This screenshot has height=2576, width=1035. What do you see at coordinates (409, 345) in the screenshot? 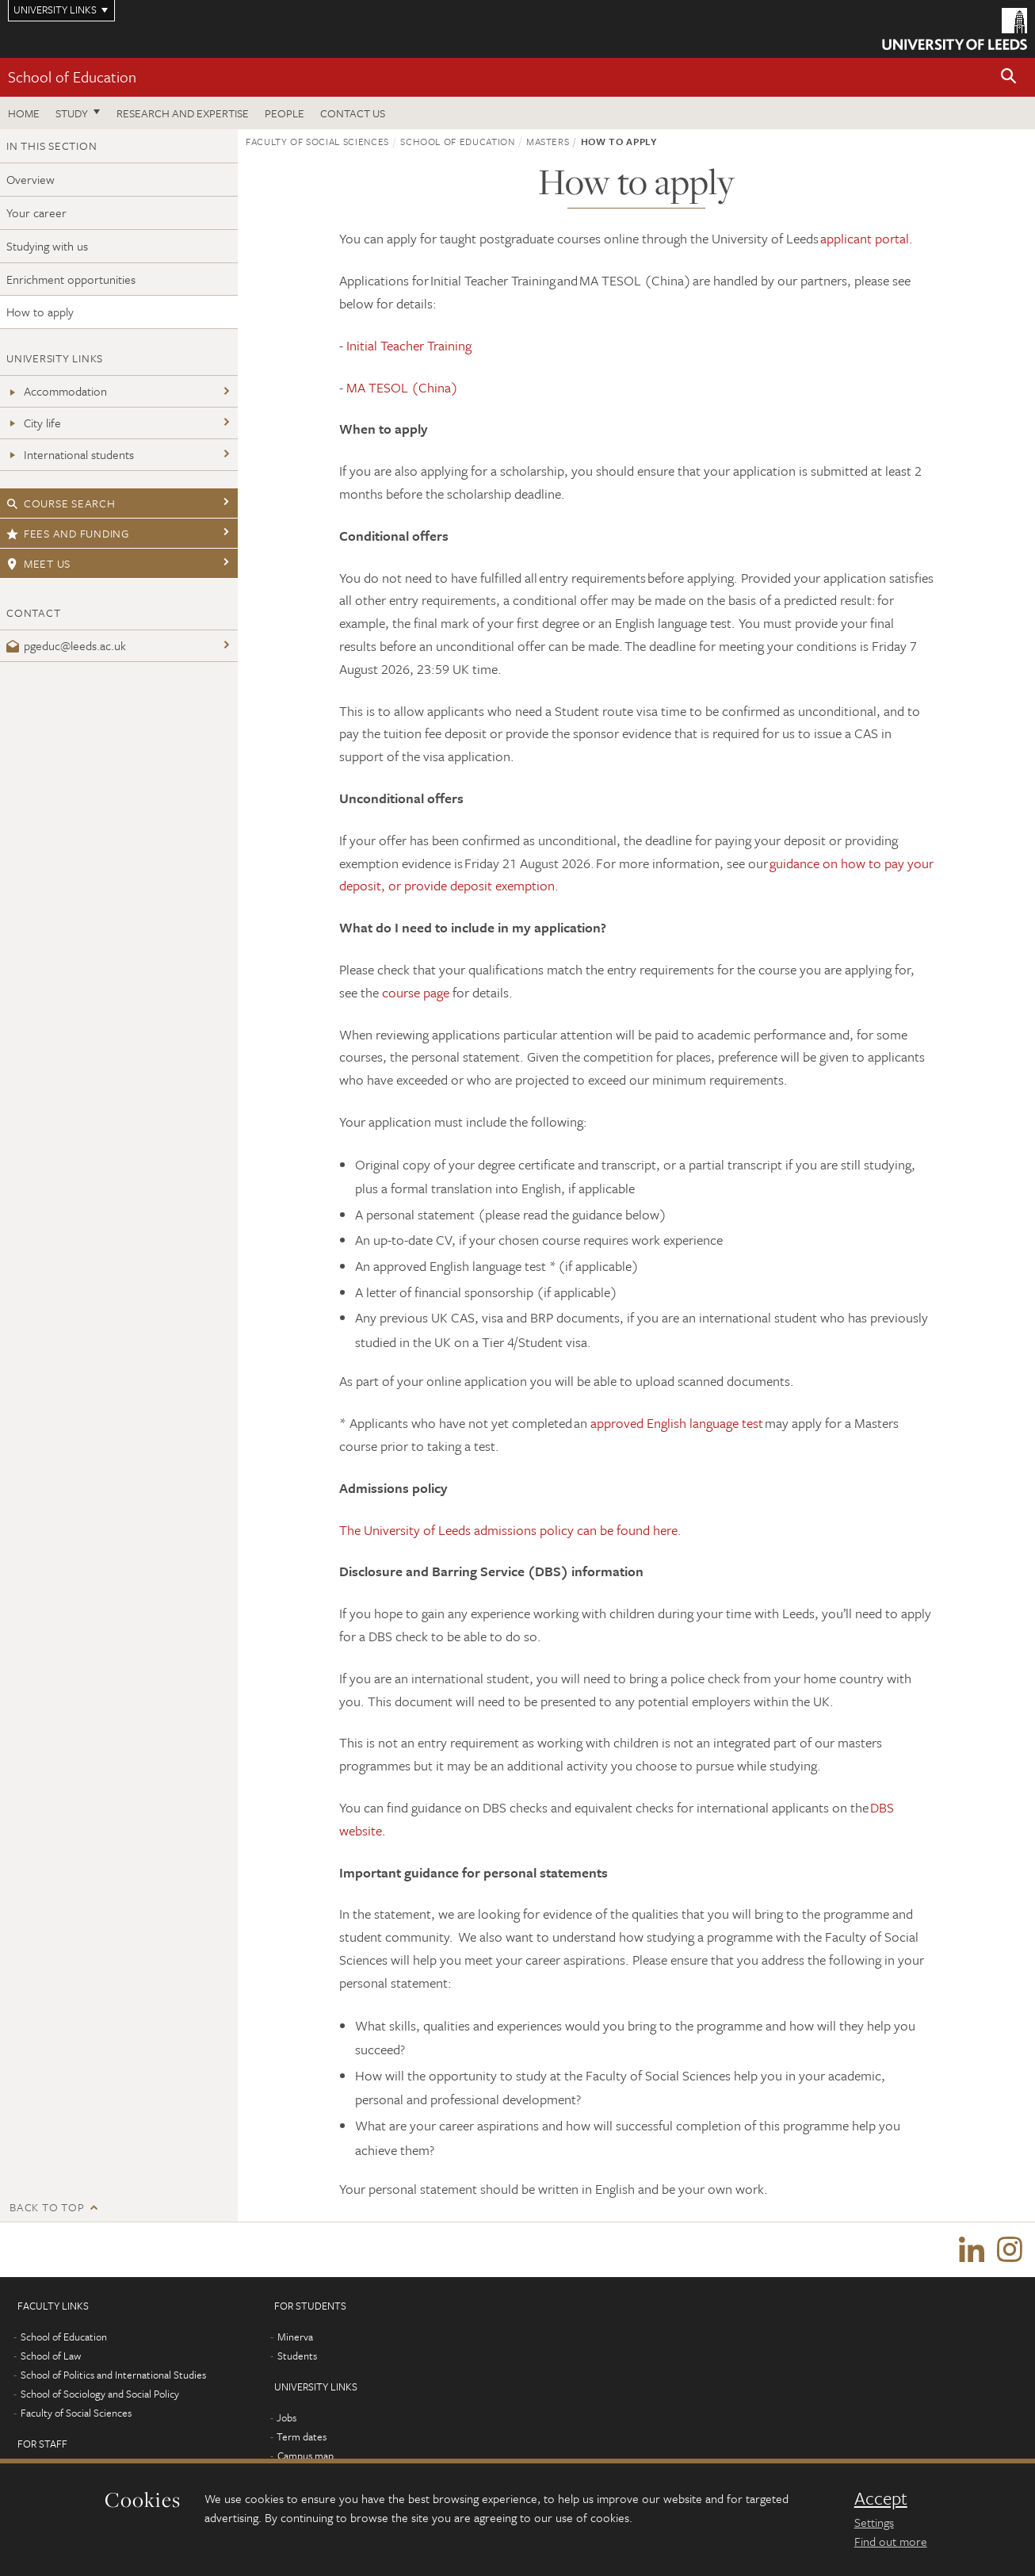
I see `Initial Teacher Training` at bounding box center [409, 345].